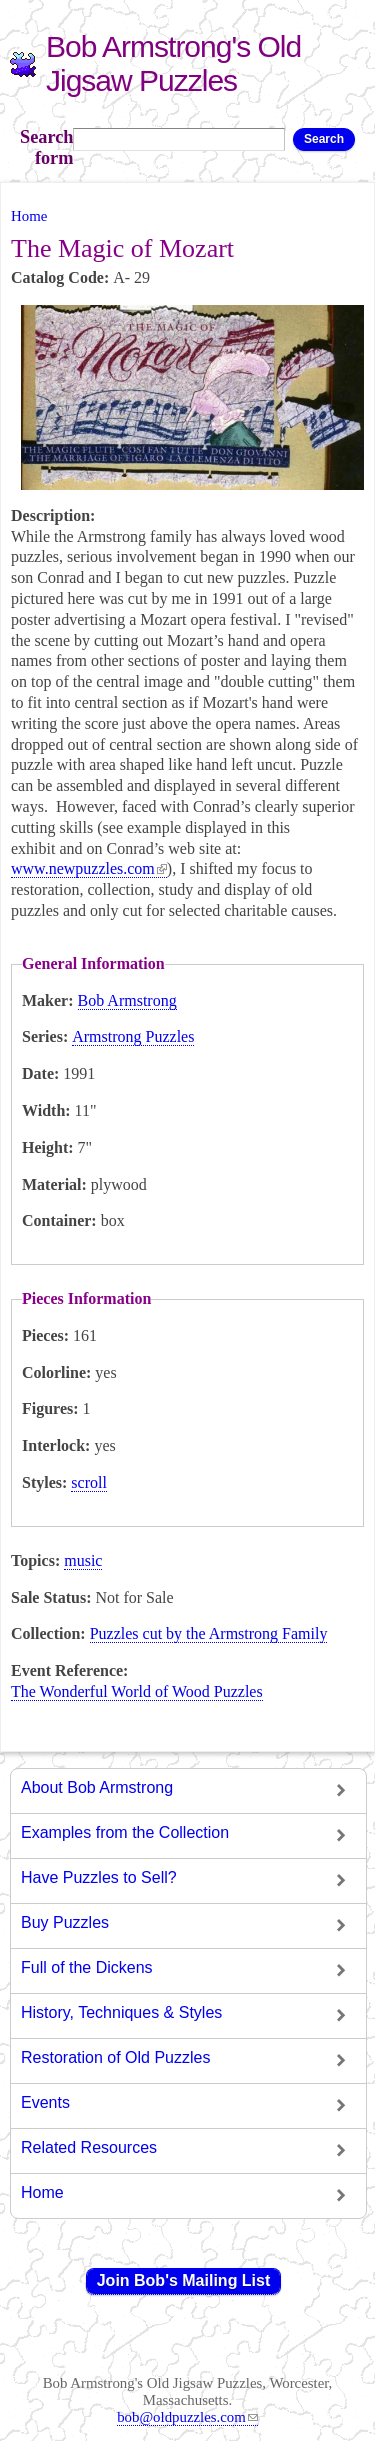 This screenshot has height=2441, width=375. I want to click on scroll, so click(89, 1482).